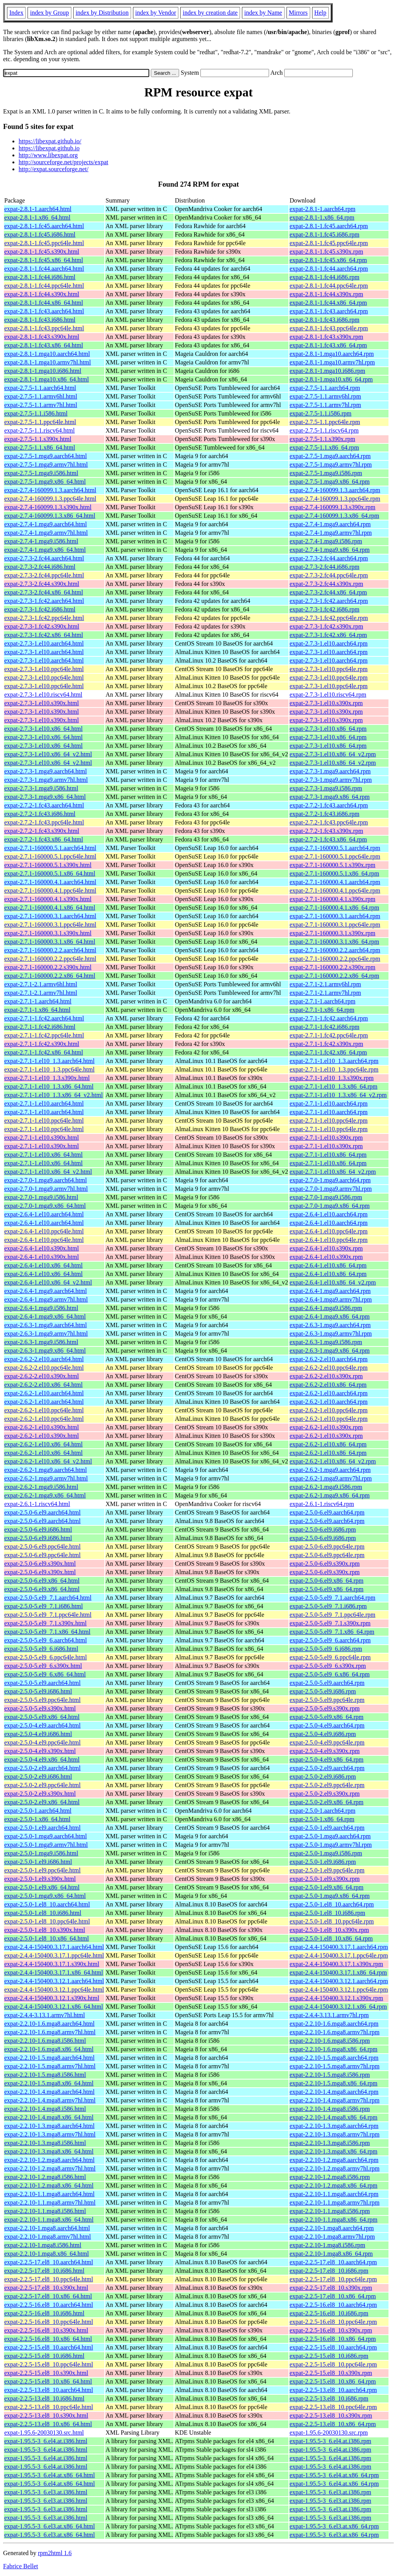  I want to click on expat-2.5.0-2.el9.aarch64.html, so click(42, 1768).